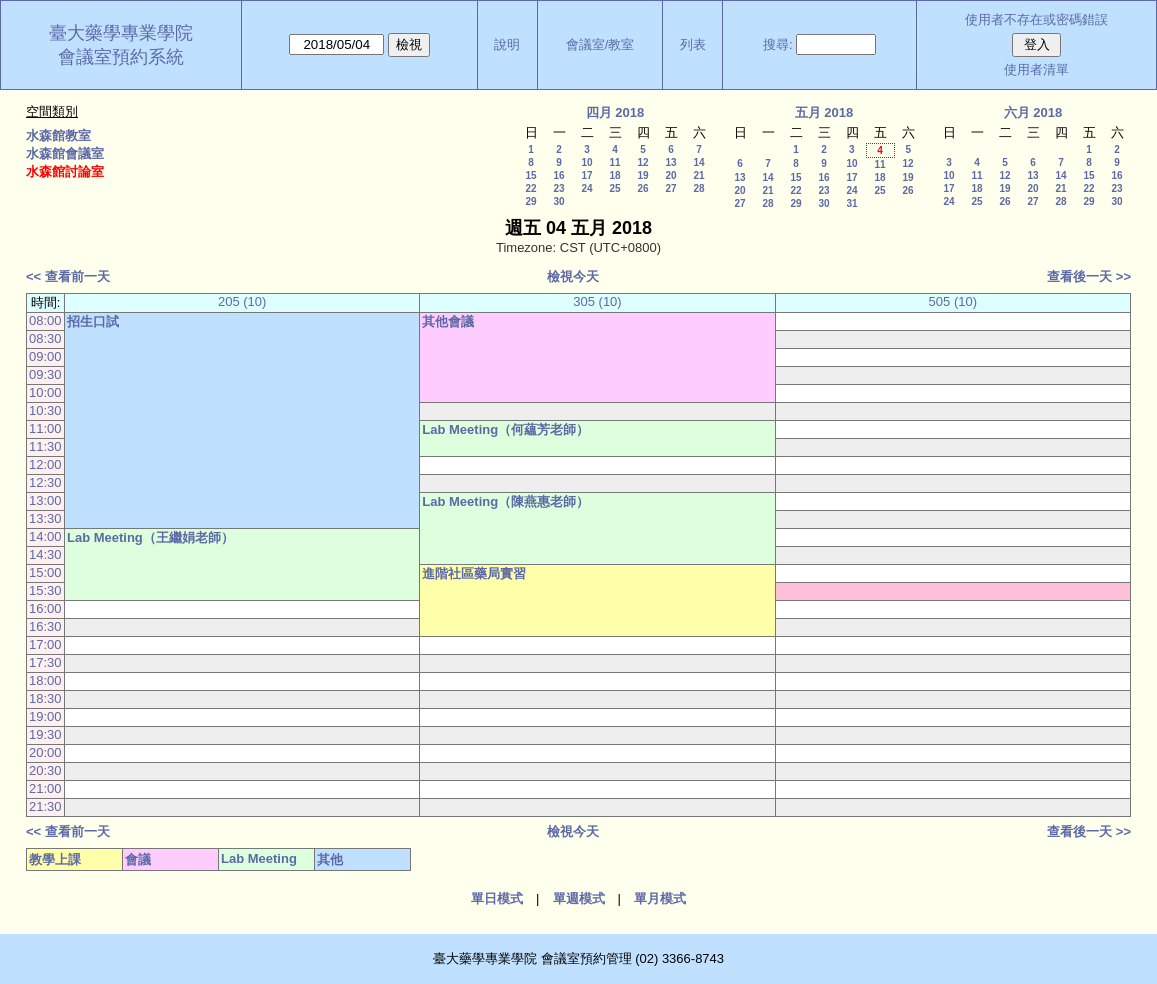  Describe the element at coordinates (45, 554) in the screenshot. I see `14:30` at that location.